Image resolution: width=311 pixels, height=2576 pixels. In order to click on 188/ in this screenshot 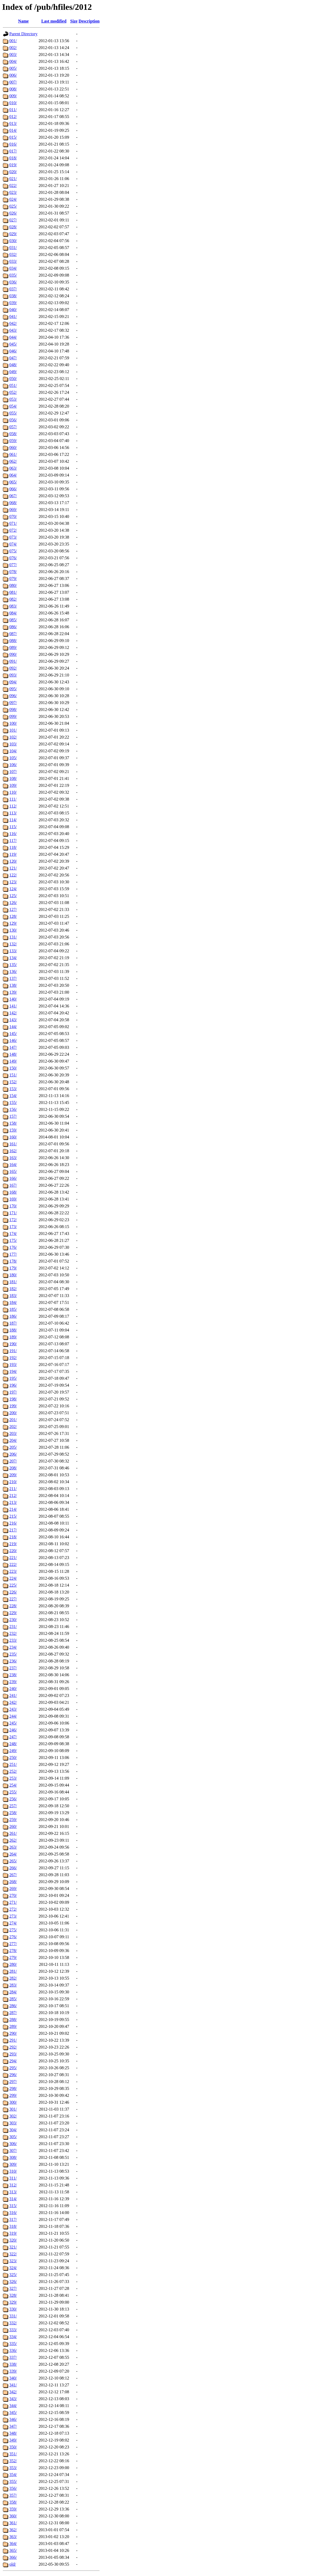, I will do `click(13, 1330)`.